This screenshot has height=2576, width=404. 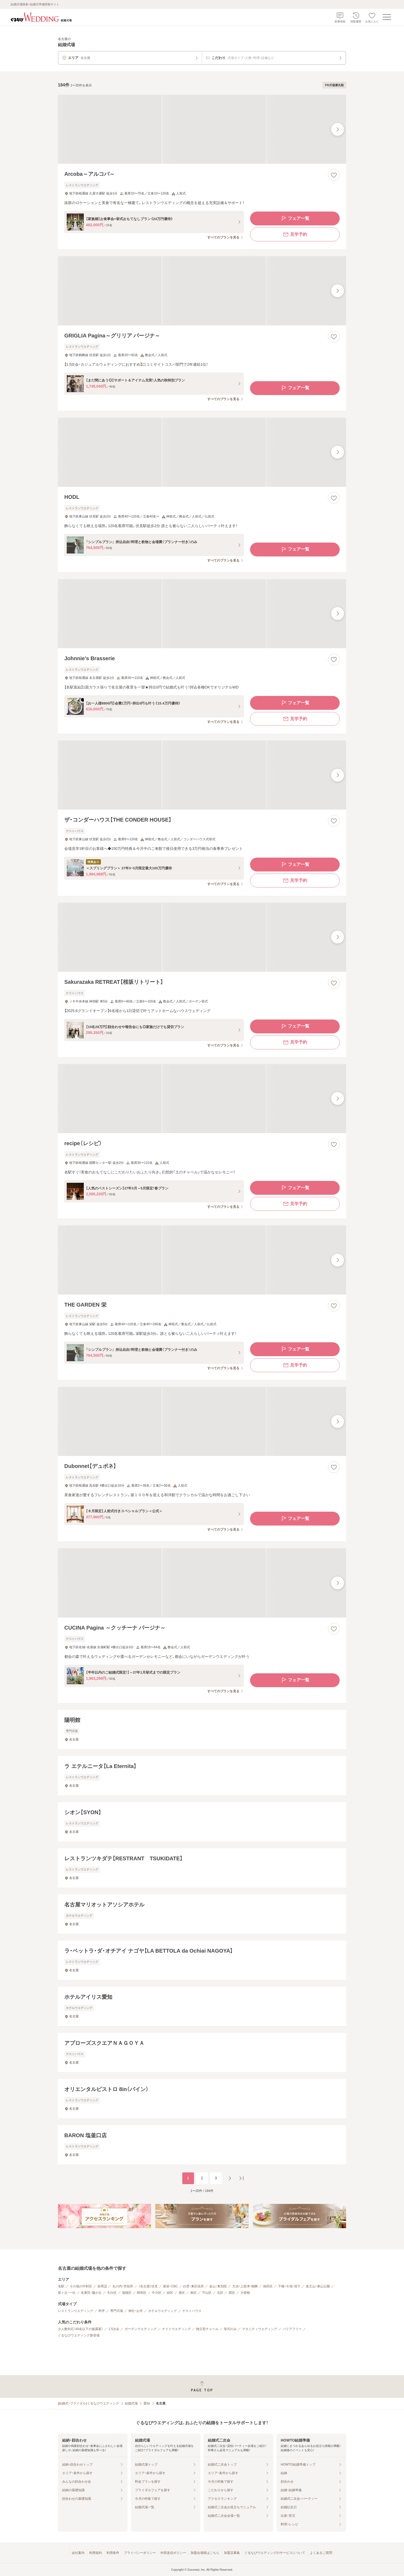 What do you see at coordinates (241, 2178) in the screenshot?
I see `[最後のページへ]` at bounding box center [241, 2178].